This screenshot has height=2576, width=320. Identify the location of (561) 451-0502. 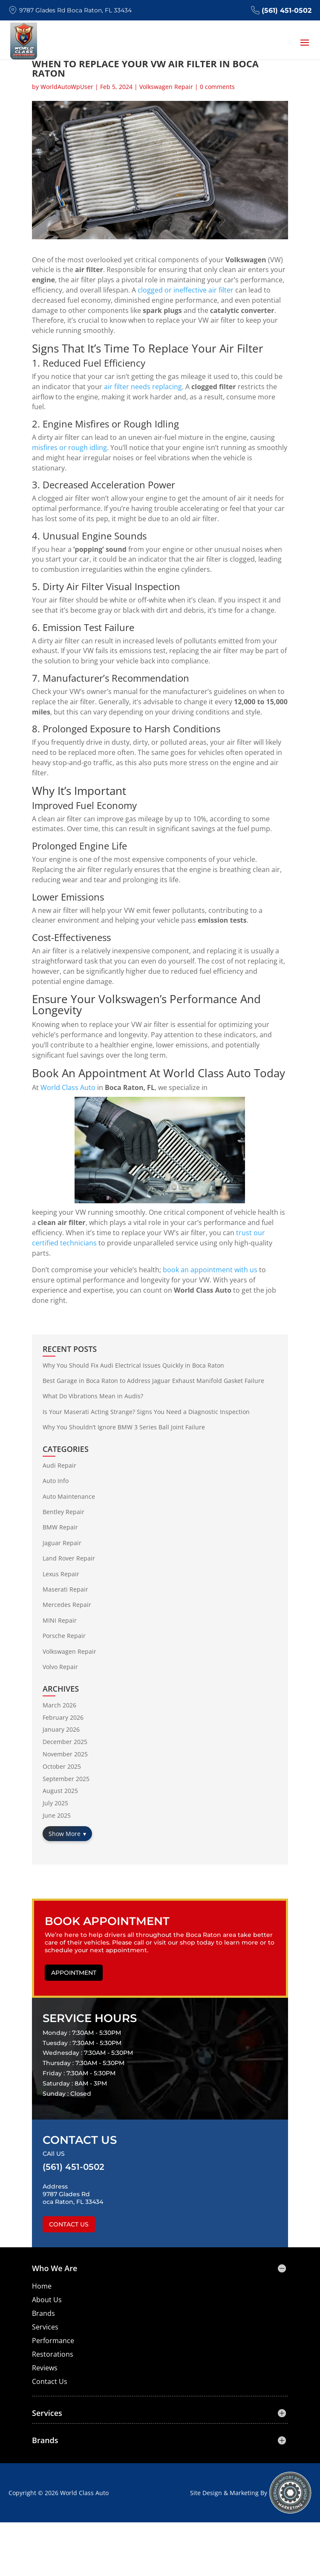
(281, 10).